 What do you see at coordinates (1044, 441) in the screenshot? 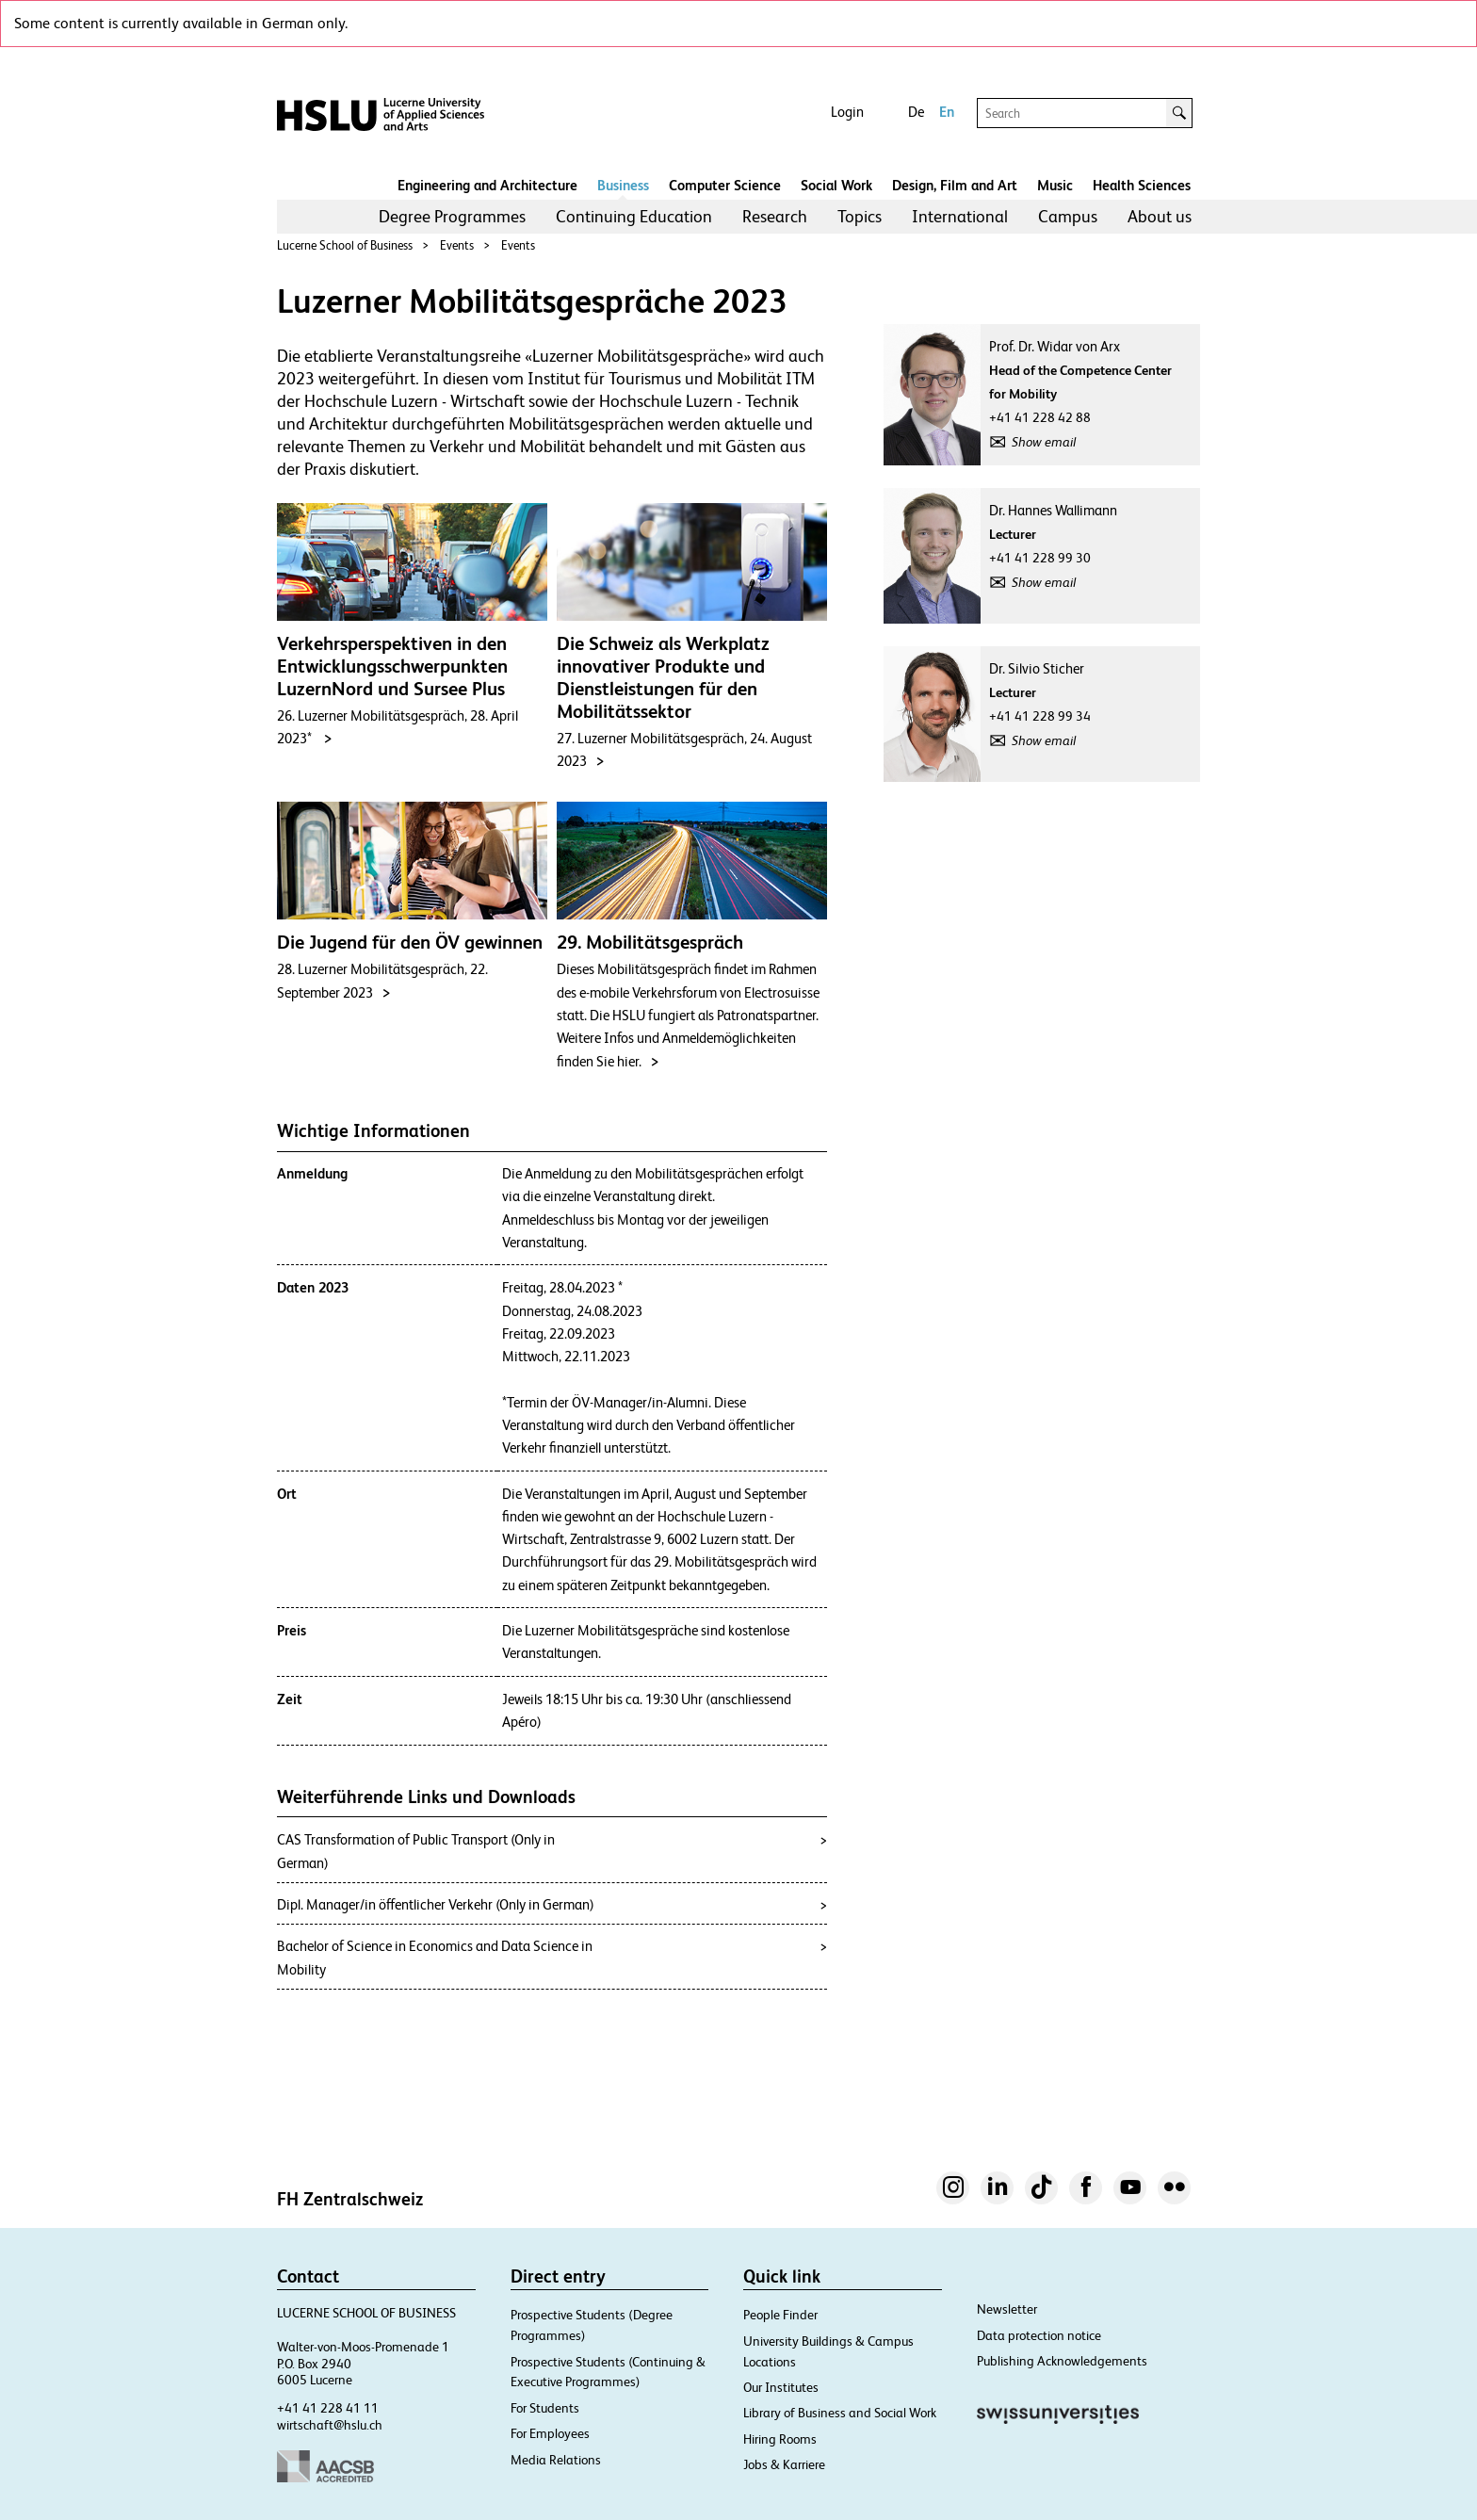
I see `Show email` at bounding box center [1044, 441].